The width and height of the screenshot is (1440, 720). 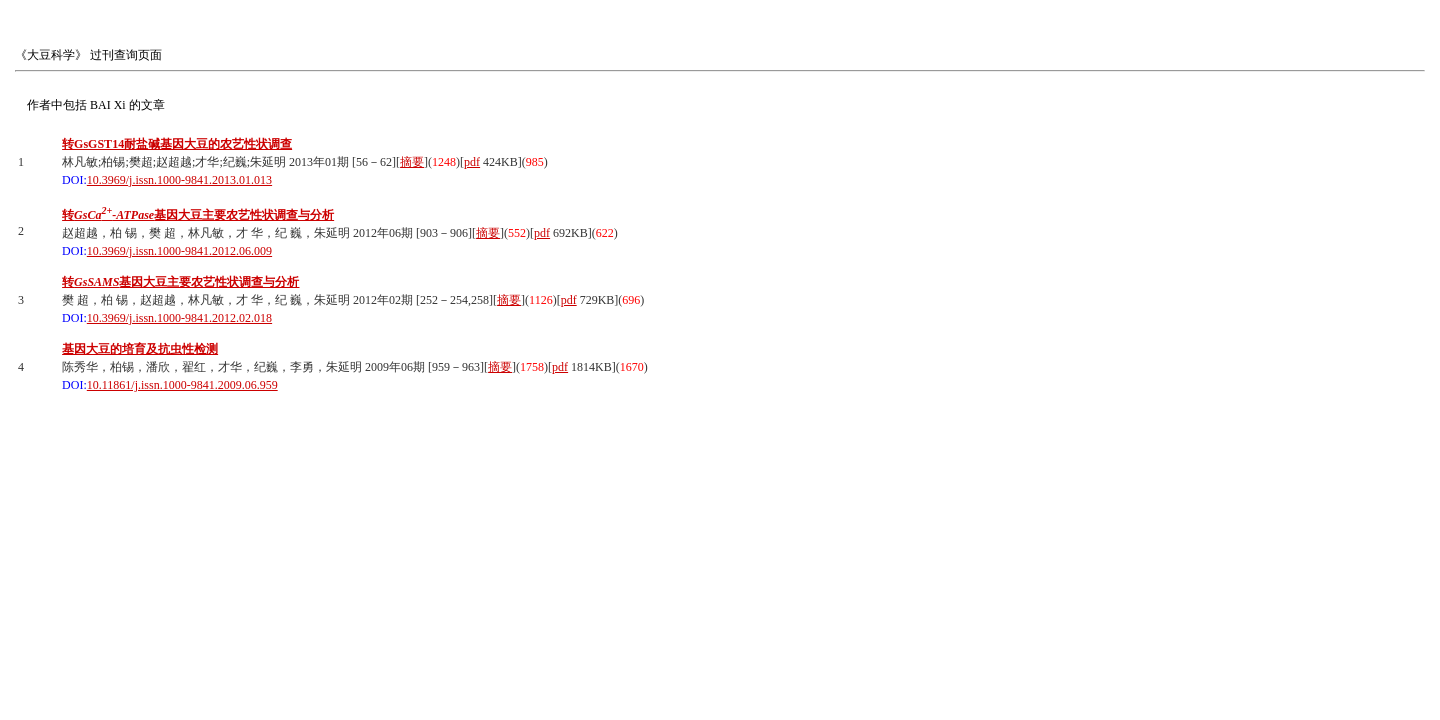 What do you see at coordinates (179, 180) in the screenshot?
I see `10.3969/j.issn.1000-9841.2013.01.013` at bounding box center [179, 180].